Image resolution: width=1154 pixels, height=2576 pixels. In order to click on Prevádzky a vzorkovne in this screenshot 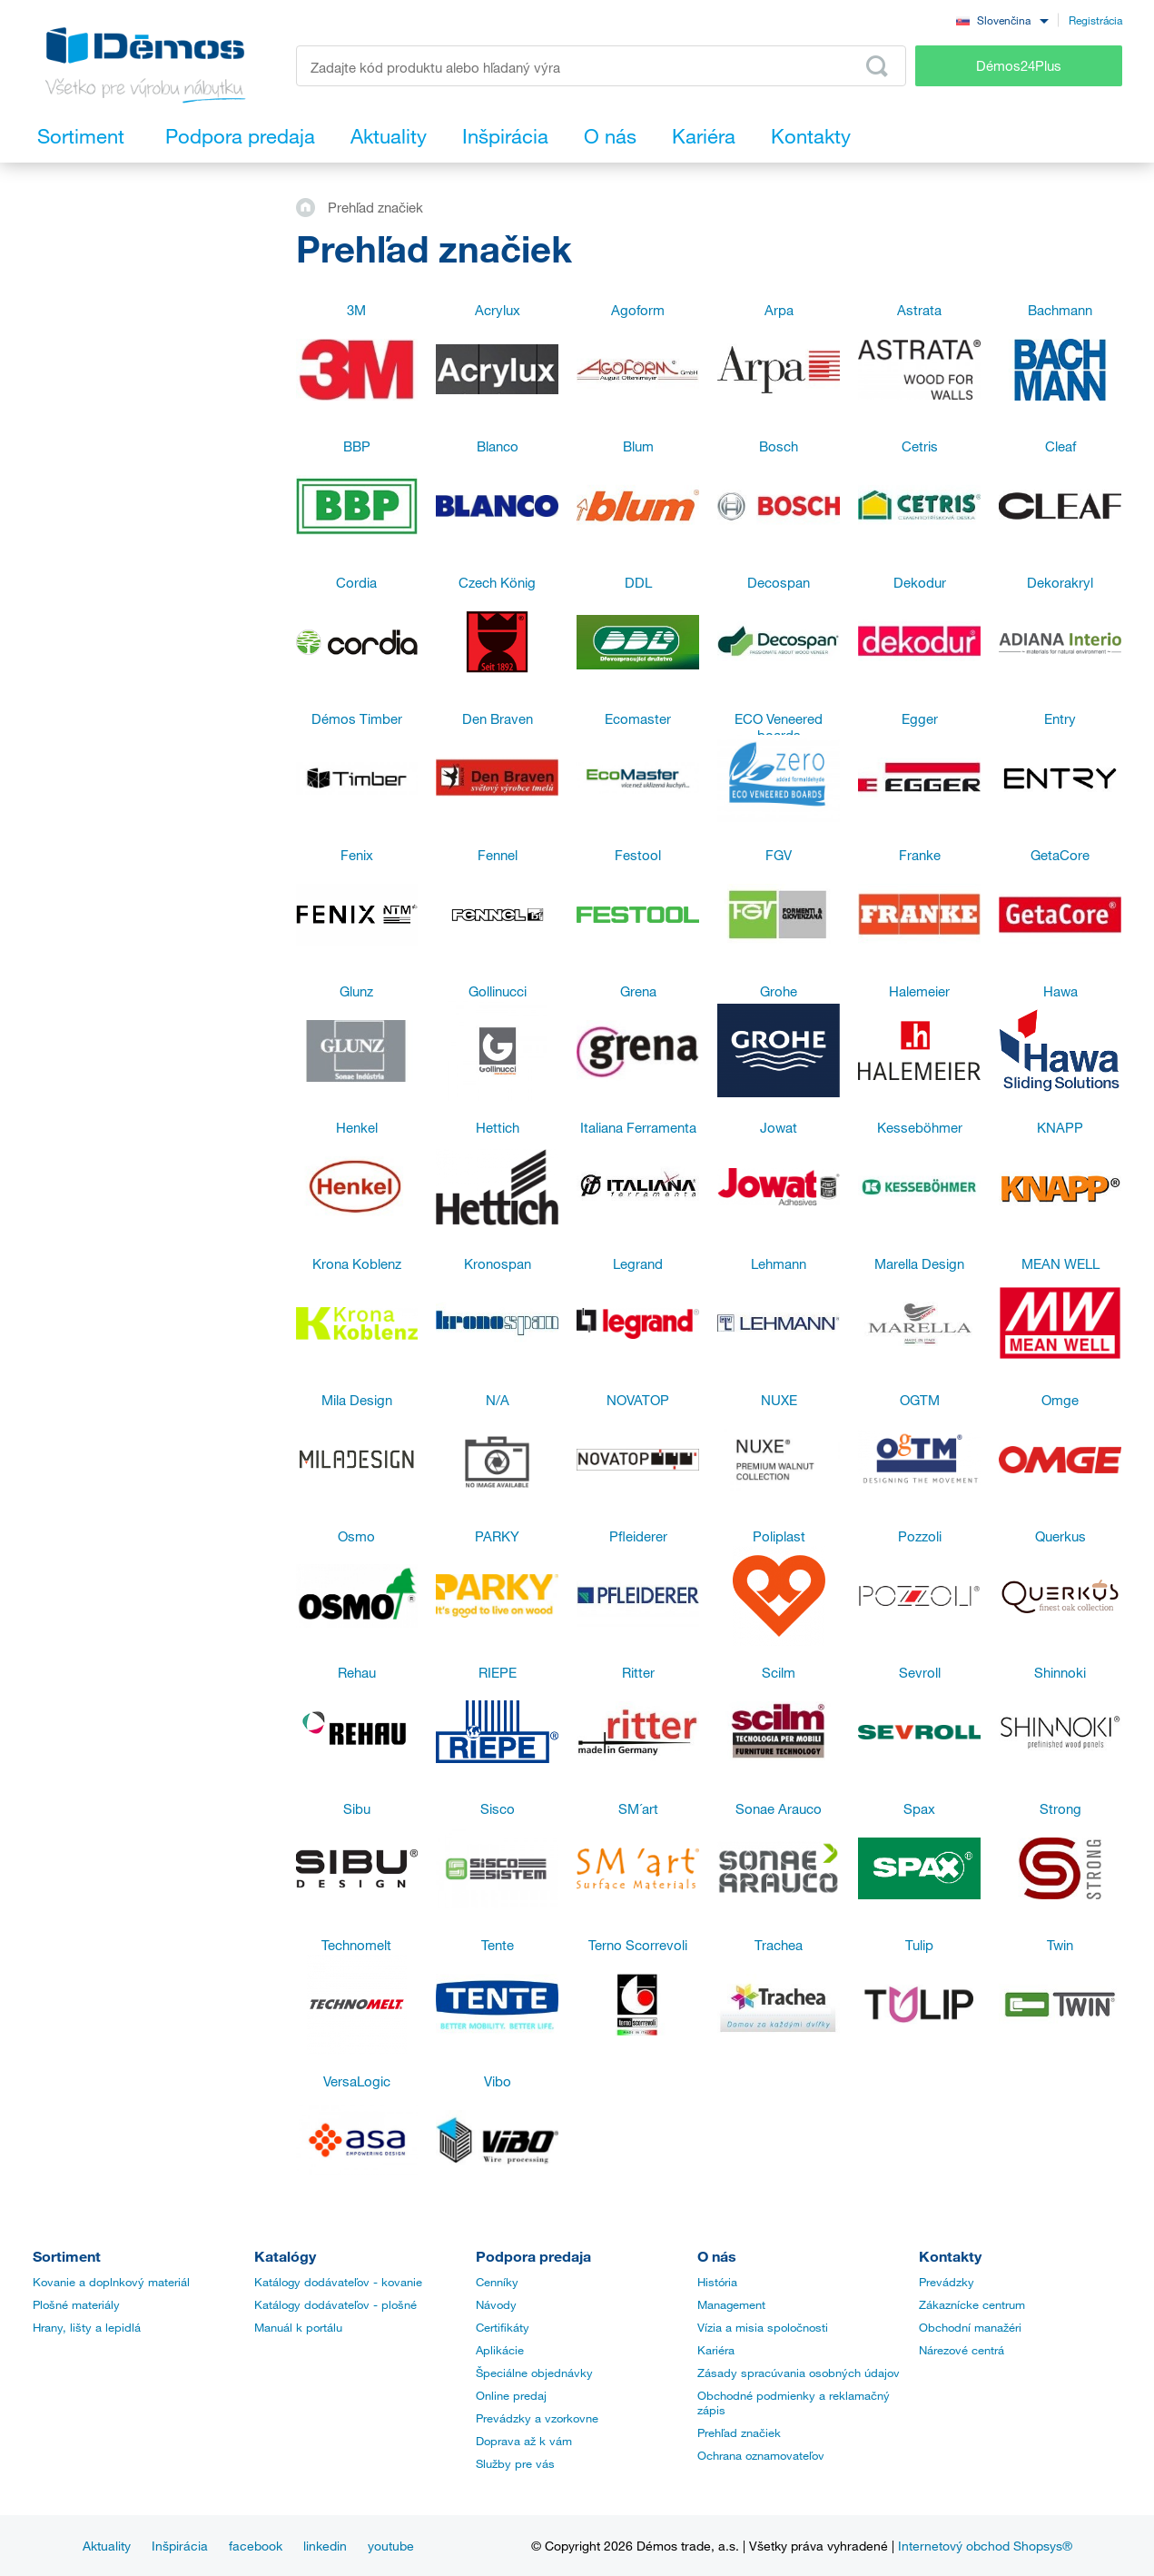, I will do `click(537, 2418)`.